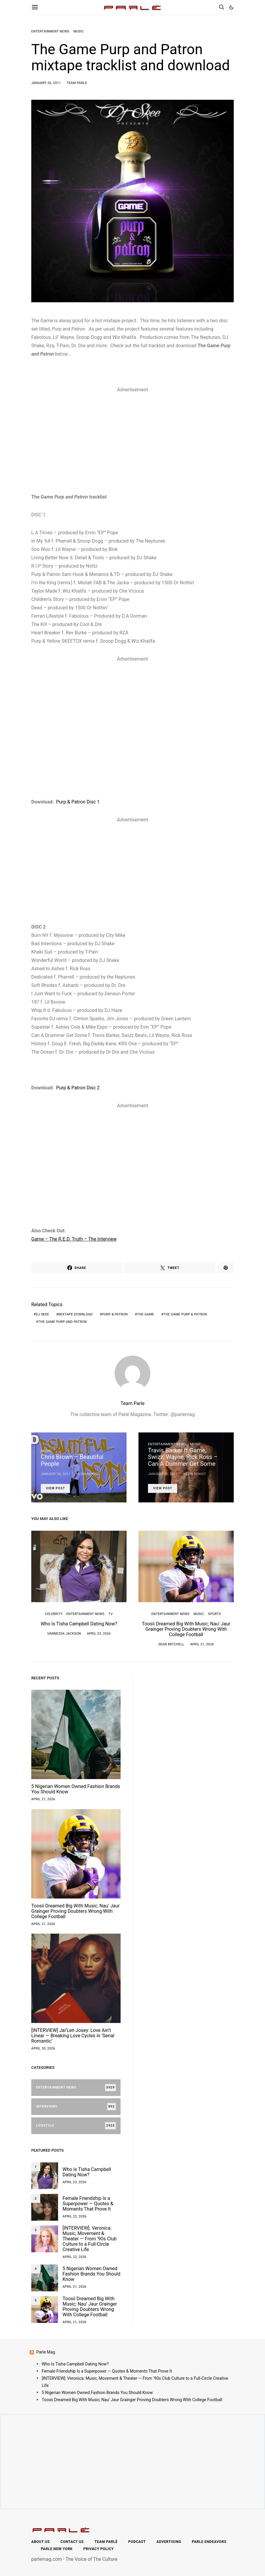 This screenshot has height=2576, width=265. Describe the element at coordinates (75, 1789) in the screenshot. I see `5 Nigerian Women Owned Fashion Brands You Should Know` at that location.